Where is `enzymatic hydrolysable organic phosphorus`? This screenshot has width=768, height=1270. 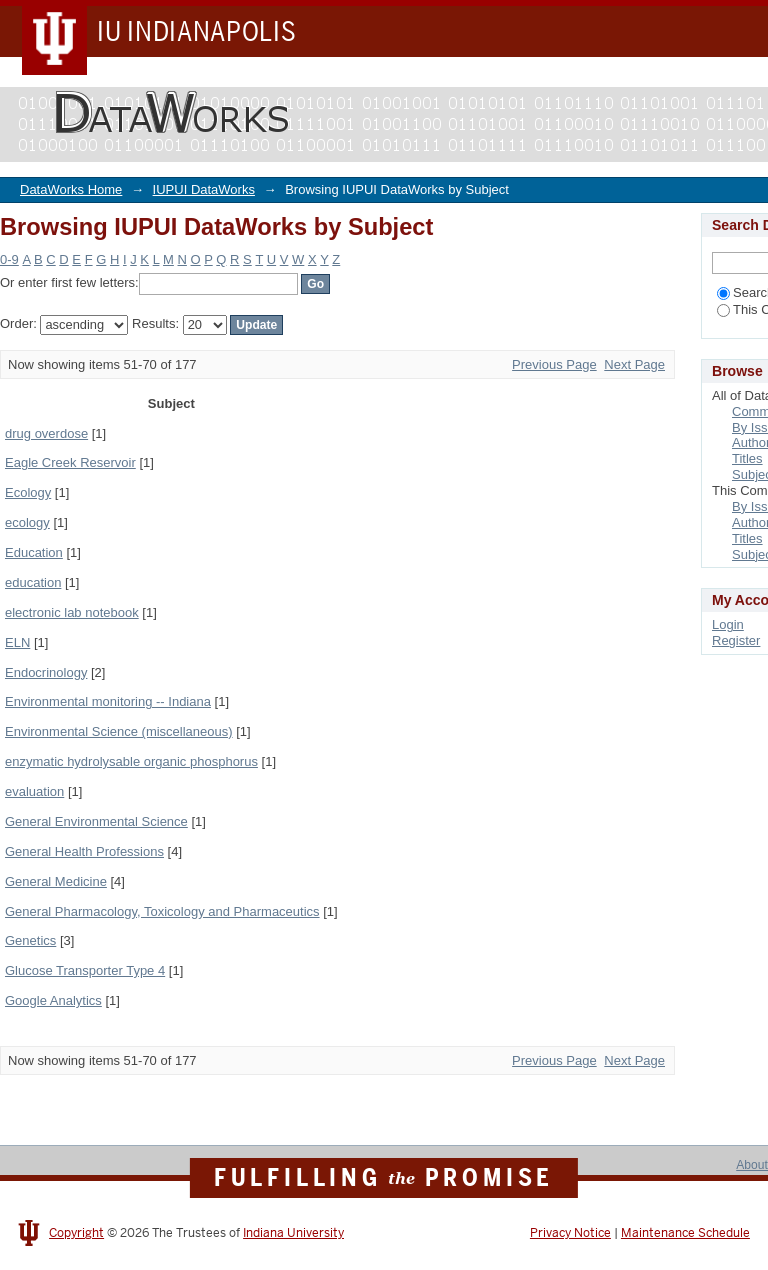
enzymatic hydrolysable organic phosphorus is located at coordinates (131, 761).